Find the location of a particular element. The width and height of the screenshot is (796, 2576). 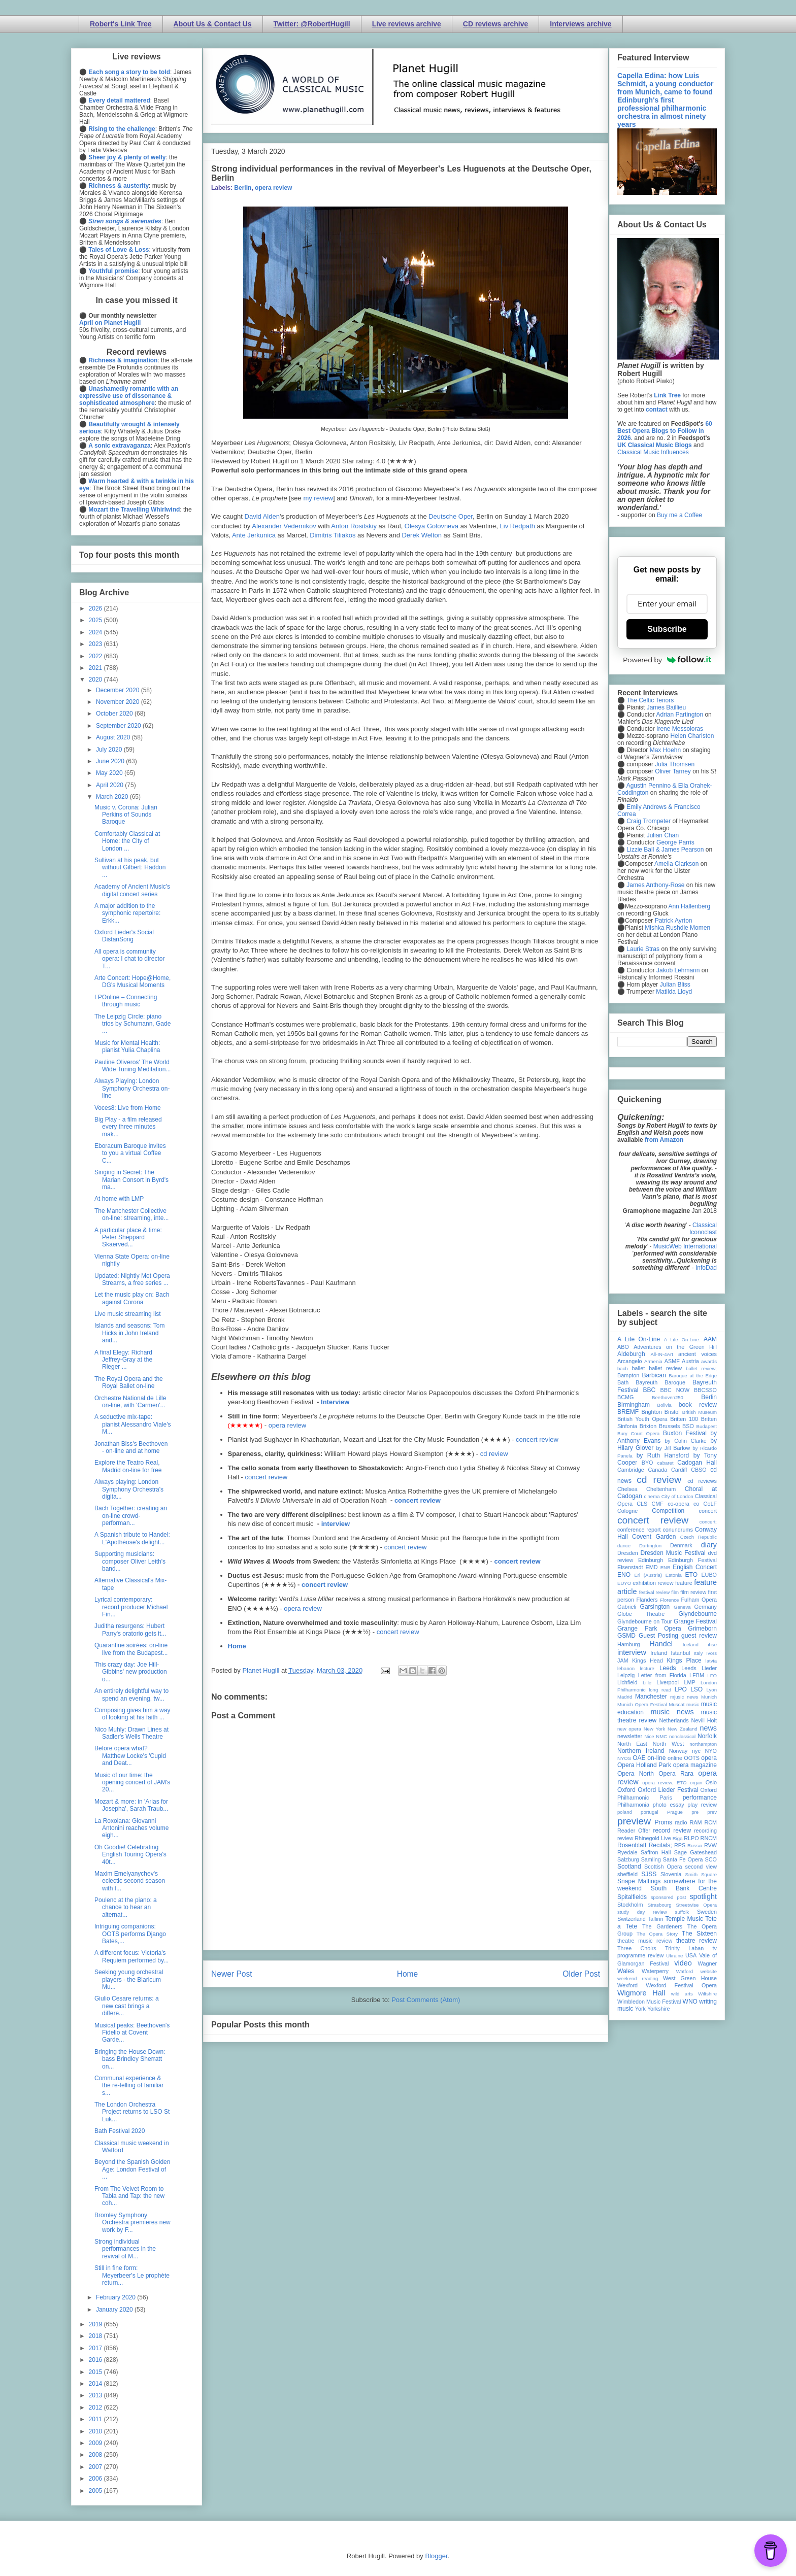

Bach Together: creating an on-line crowd-performan... is located at coordinates (130, 1516).